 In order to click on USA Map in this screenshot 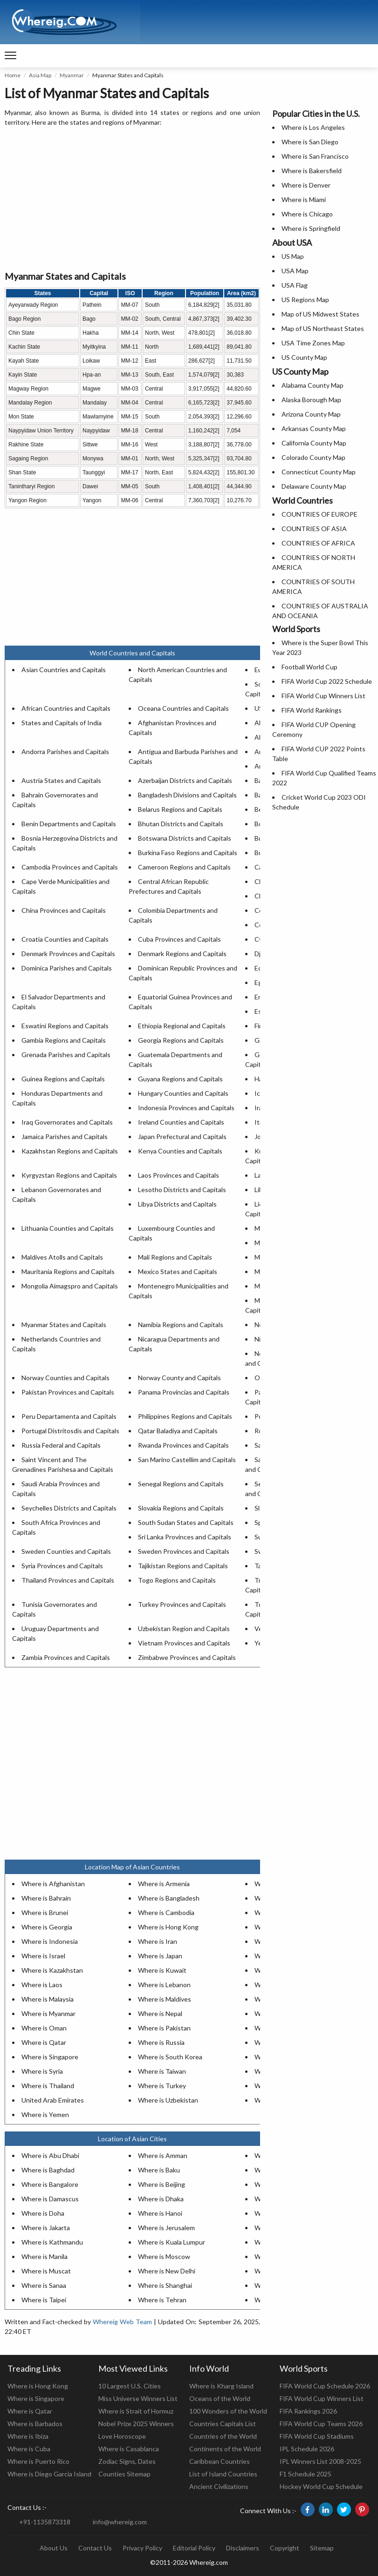, I will do `click(295, 271)`.